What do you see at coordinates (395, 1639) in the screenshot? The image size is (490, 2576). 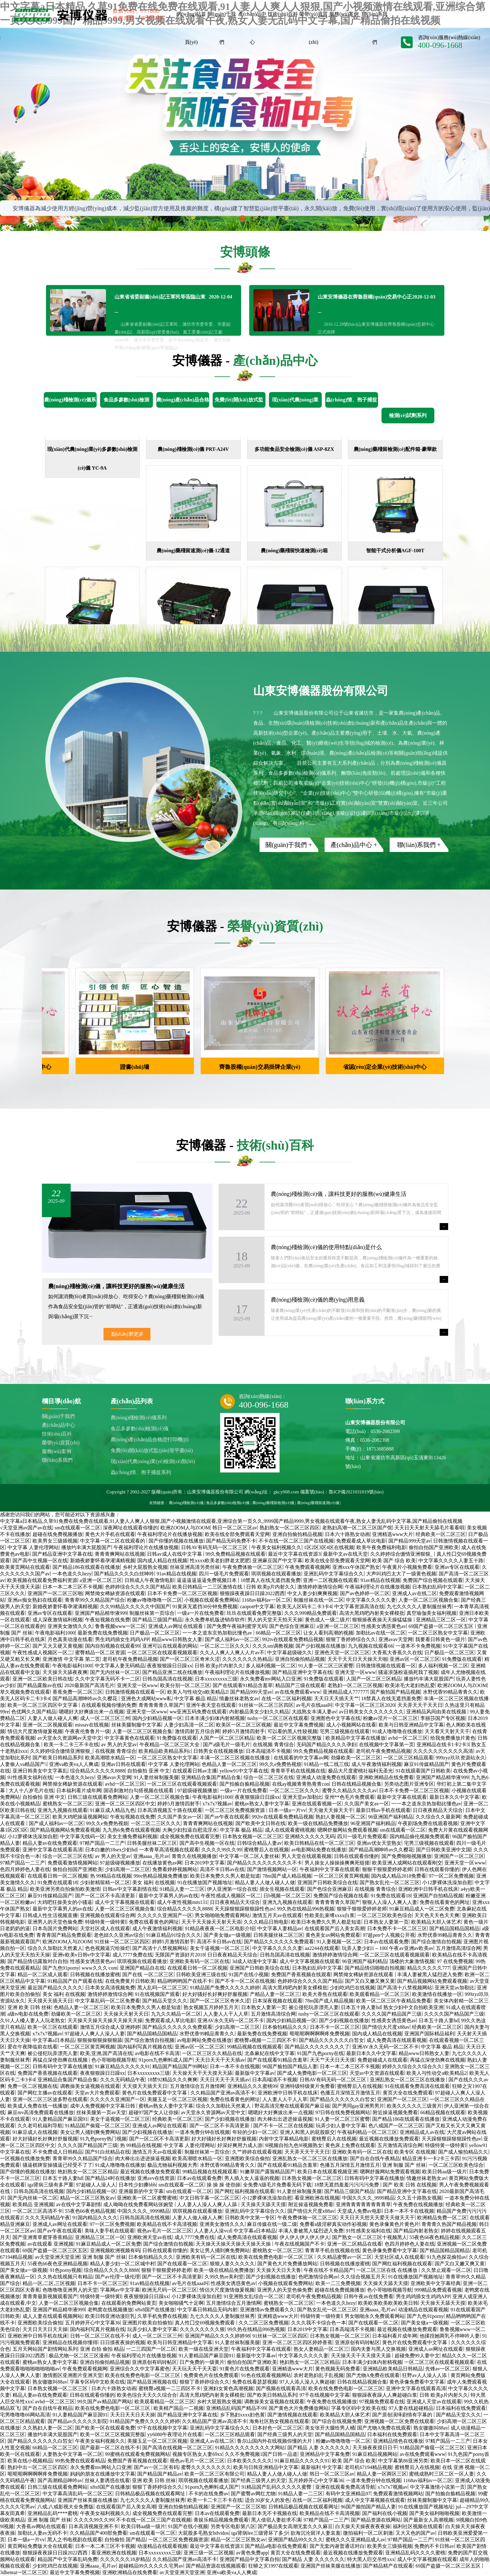 I see `亚洲avav天堂网` at bounding box center [395, 1639].